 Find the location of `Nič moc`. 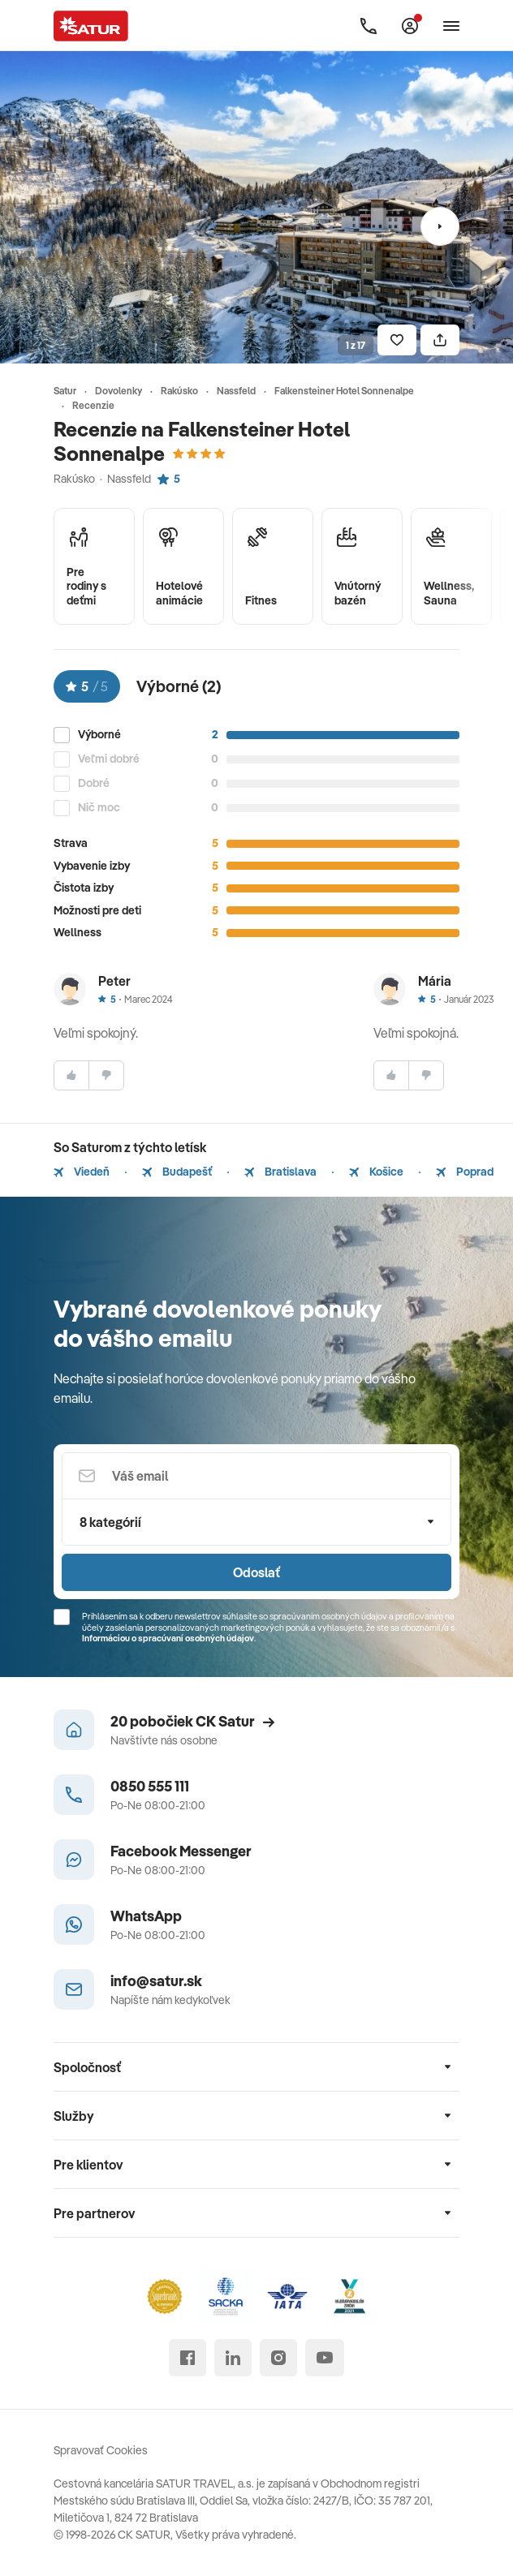

Nič moc is located at coordinates (99, 808).